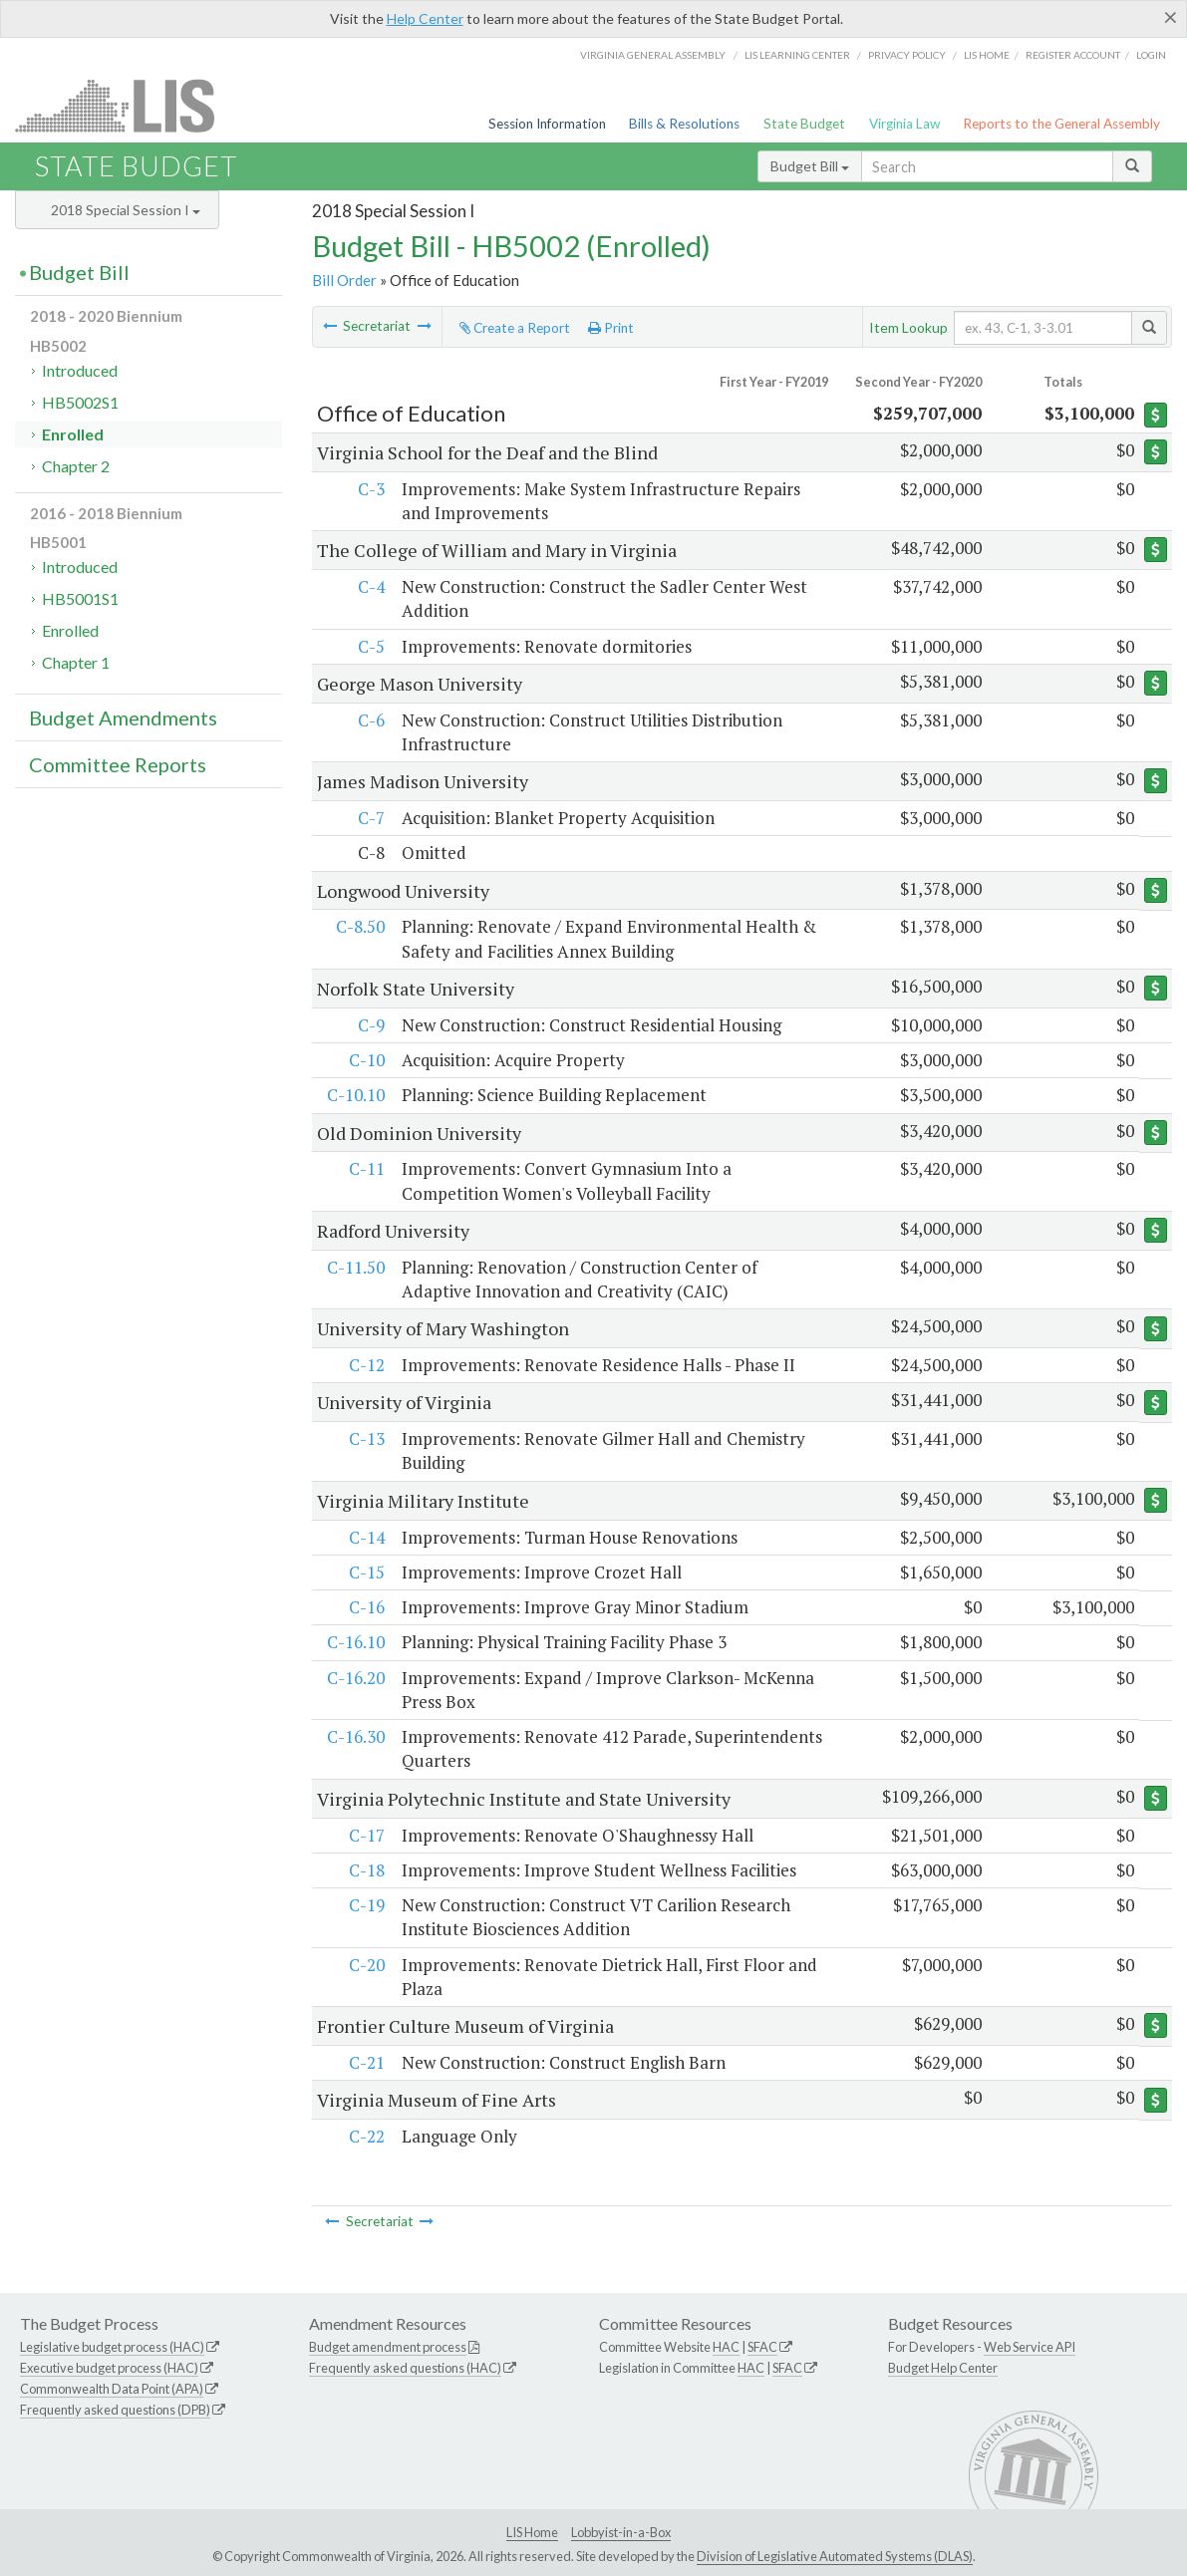 This screenshot has width=1187, height=2576. I want to click on C-6, so click(370, 720).